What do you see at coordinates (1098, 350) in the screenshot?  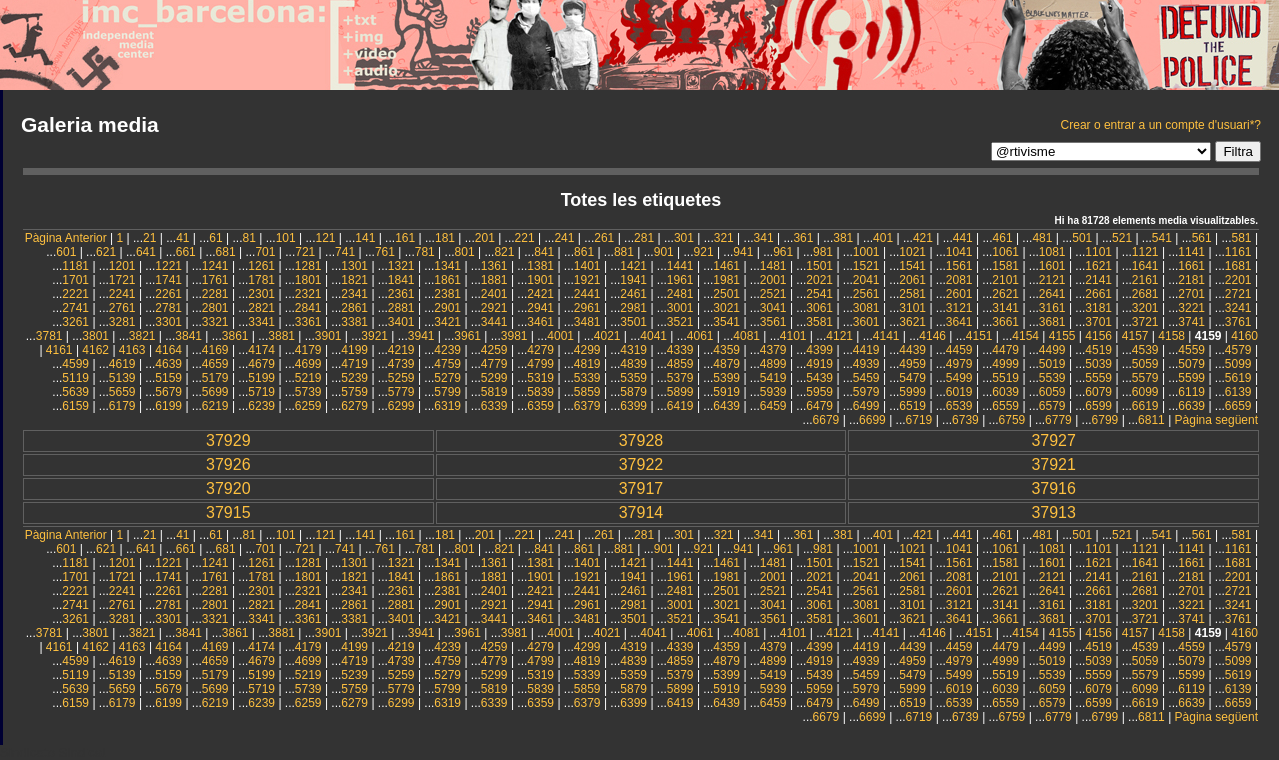 I see `4519` at bounding box center [1098, 350].